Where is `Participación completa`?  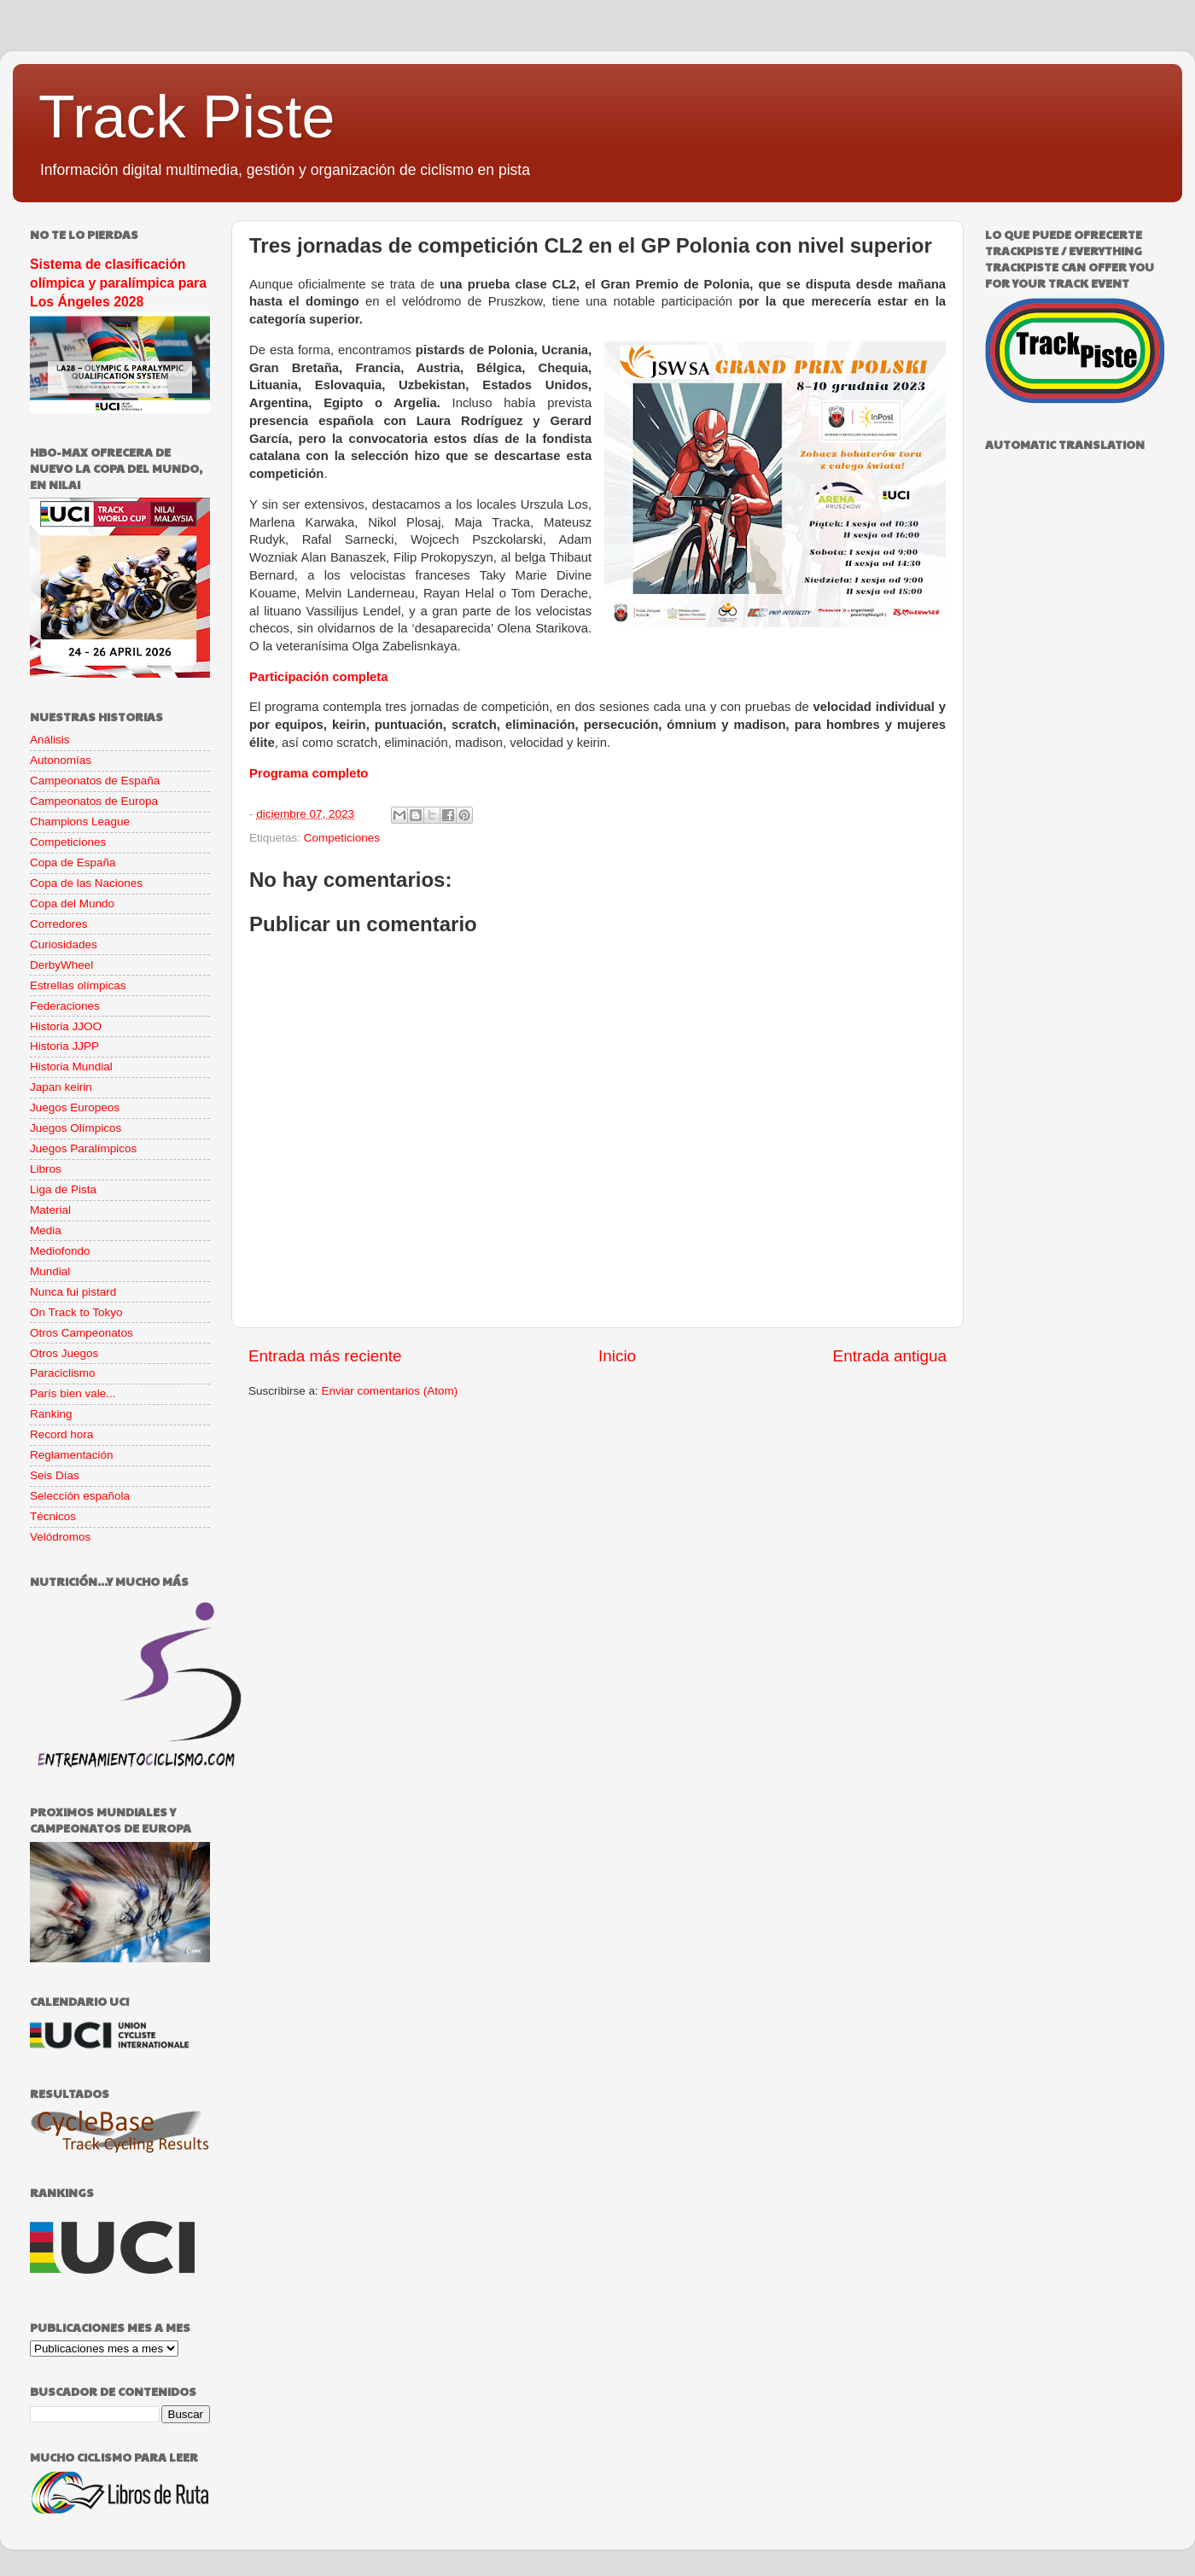
Participación completa is located at coordinates (318, 677).